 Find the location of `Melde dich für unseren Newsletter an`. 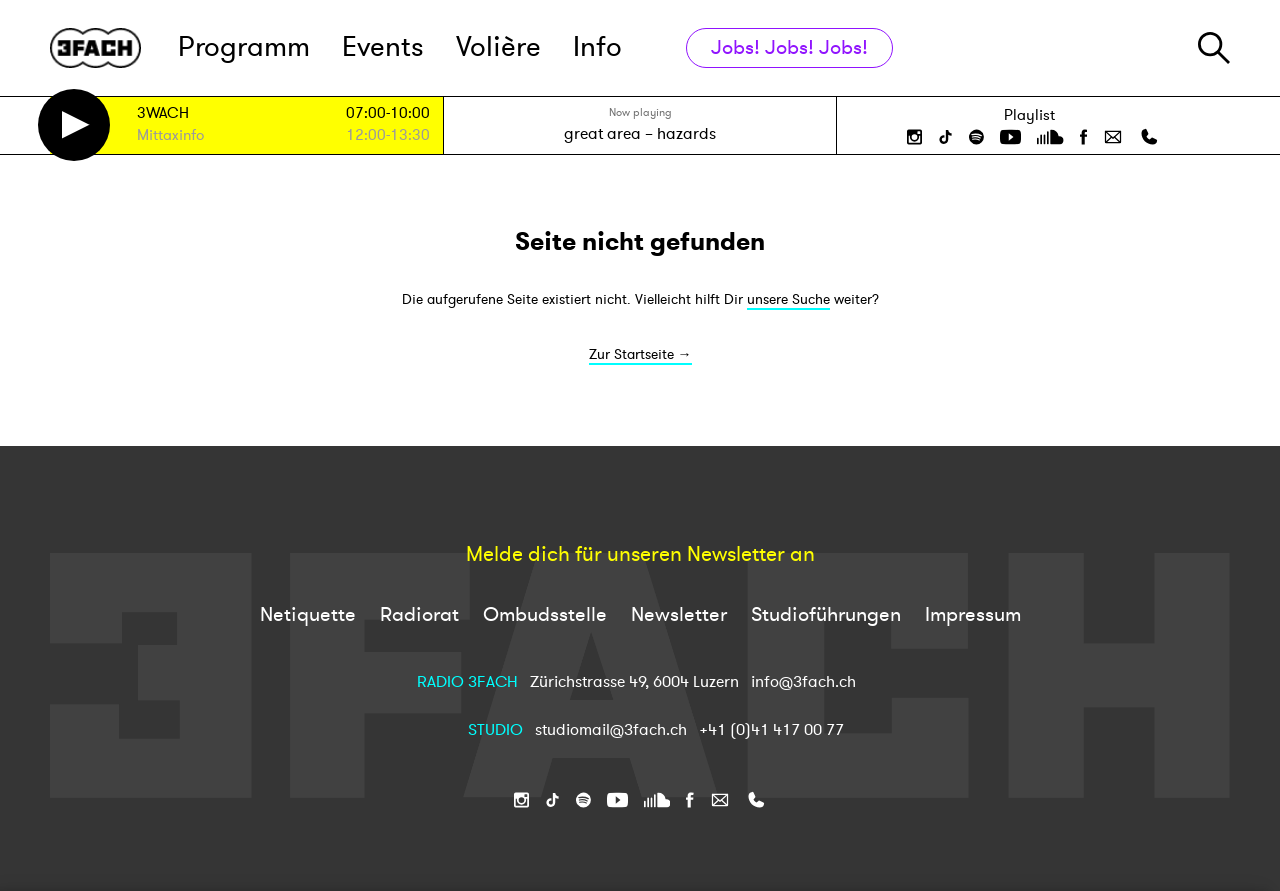

Melde dich für unseren Newsletter an is located at coordinates (640, 555).